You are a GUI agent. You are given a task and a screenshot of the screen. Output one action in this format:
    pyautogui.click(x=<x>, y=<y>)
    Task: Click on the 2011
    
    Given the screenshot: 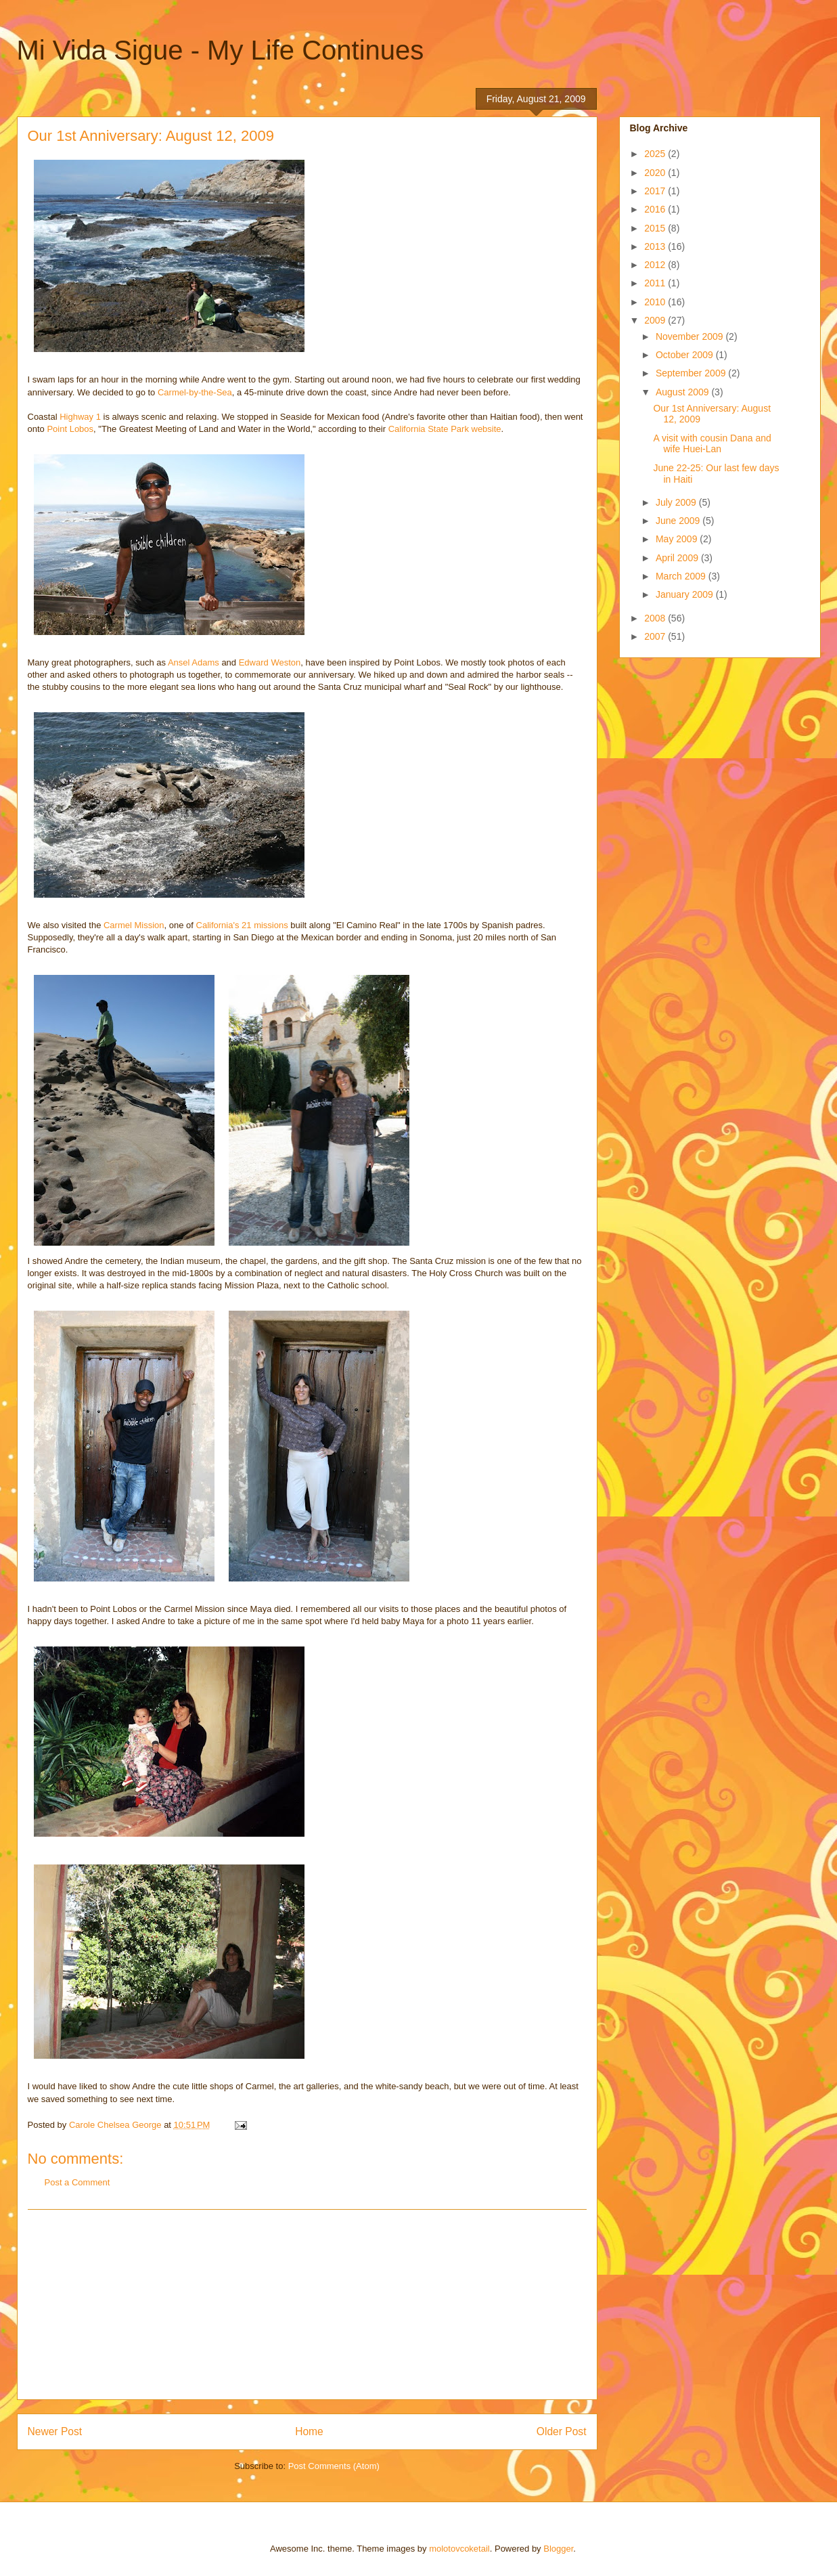 What is the action you would take?
    pyautogui.click(x=656, y=283)
    